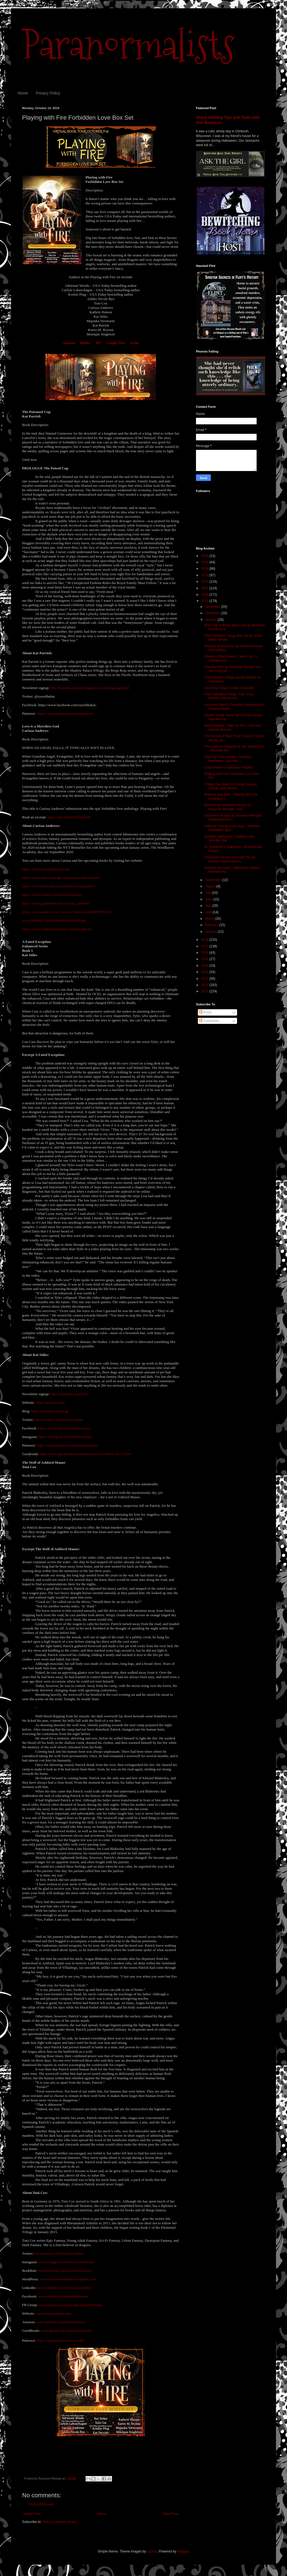  What do you see at coordinates (205, 594) in the screenshot?
I see `2020` at bounding box center [205, 594].